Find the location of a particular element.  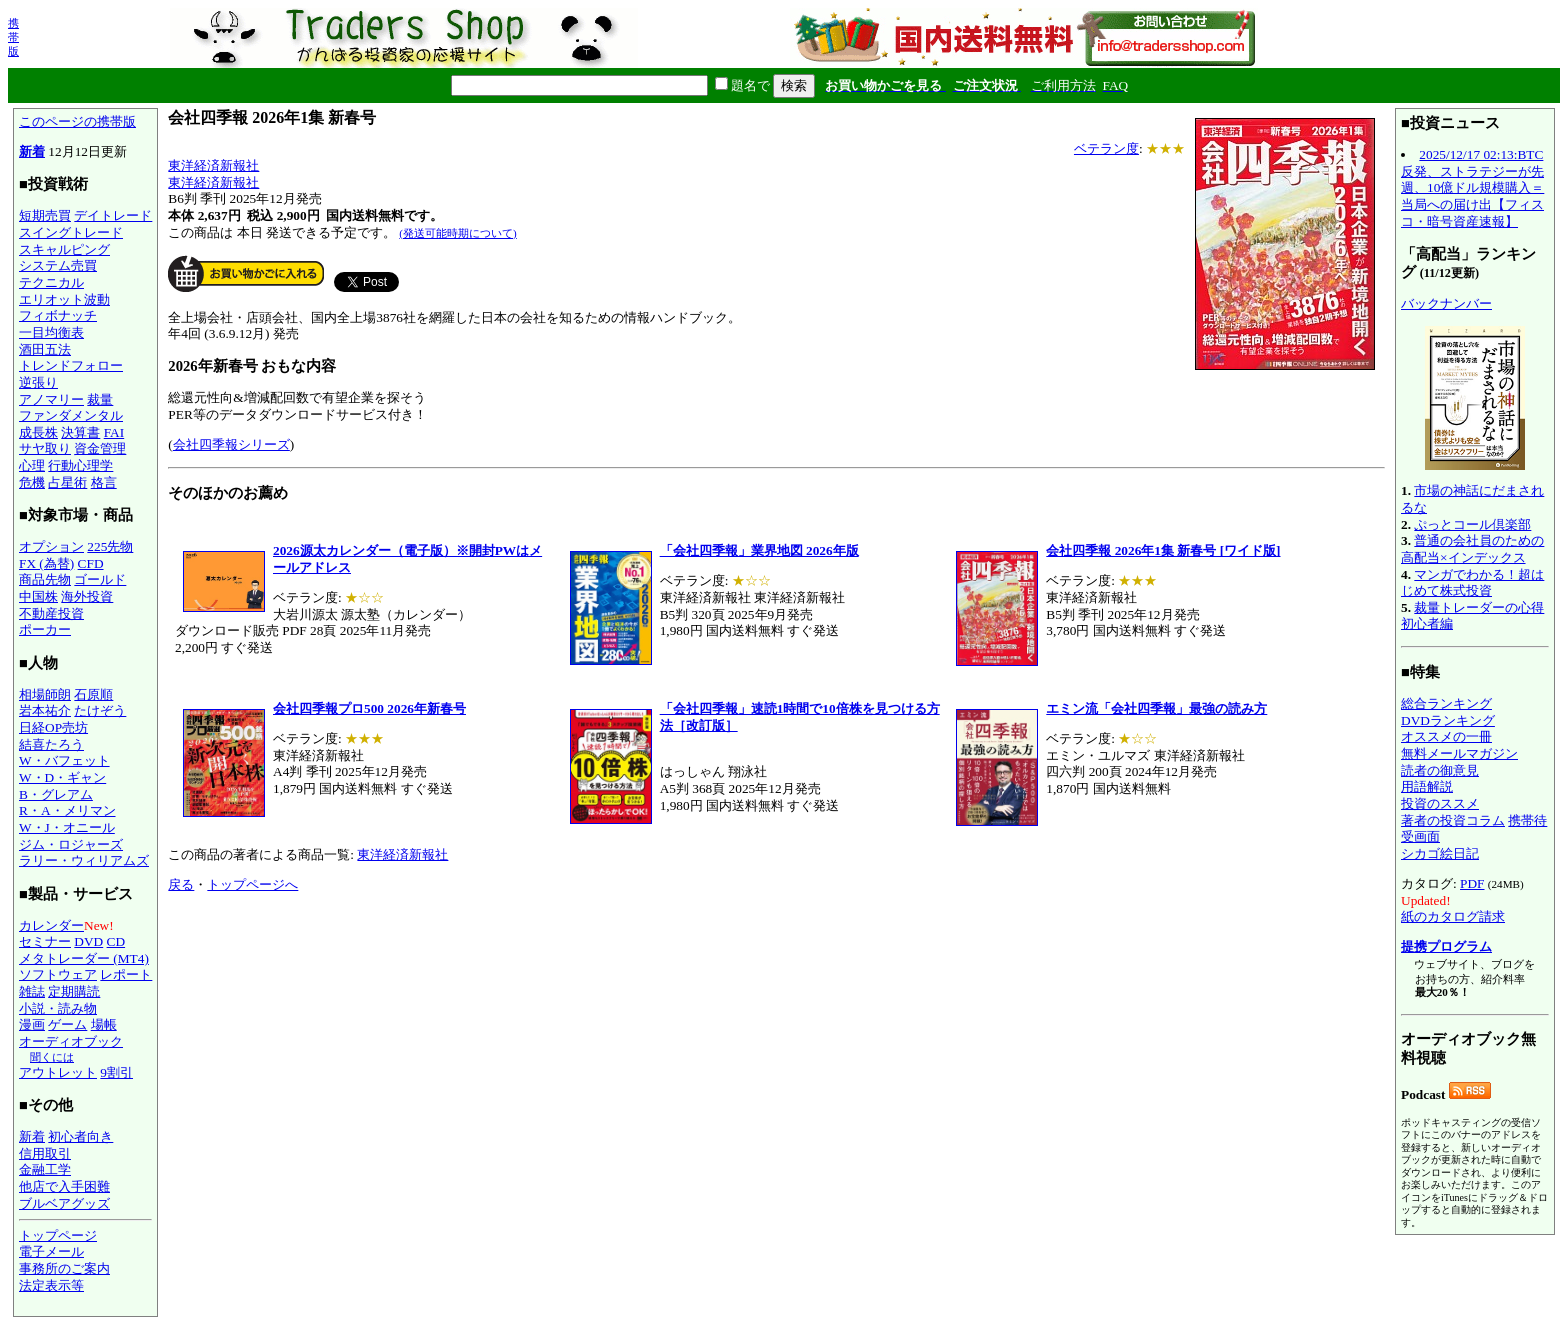

ベテラン度 is located at coordinates (1106, 148).